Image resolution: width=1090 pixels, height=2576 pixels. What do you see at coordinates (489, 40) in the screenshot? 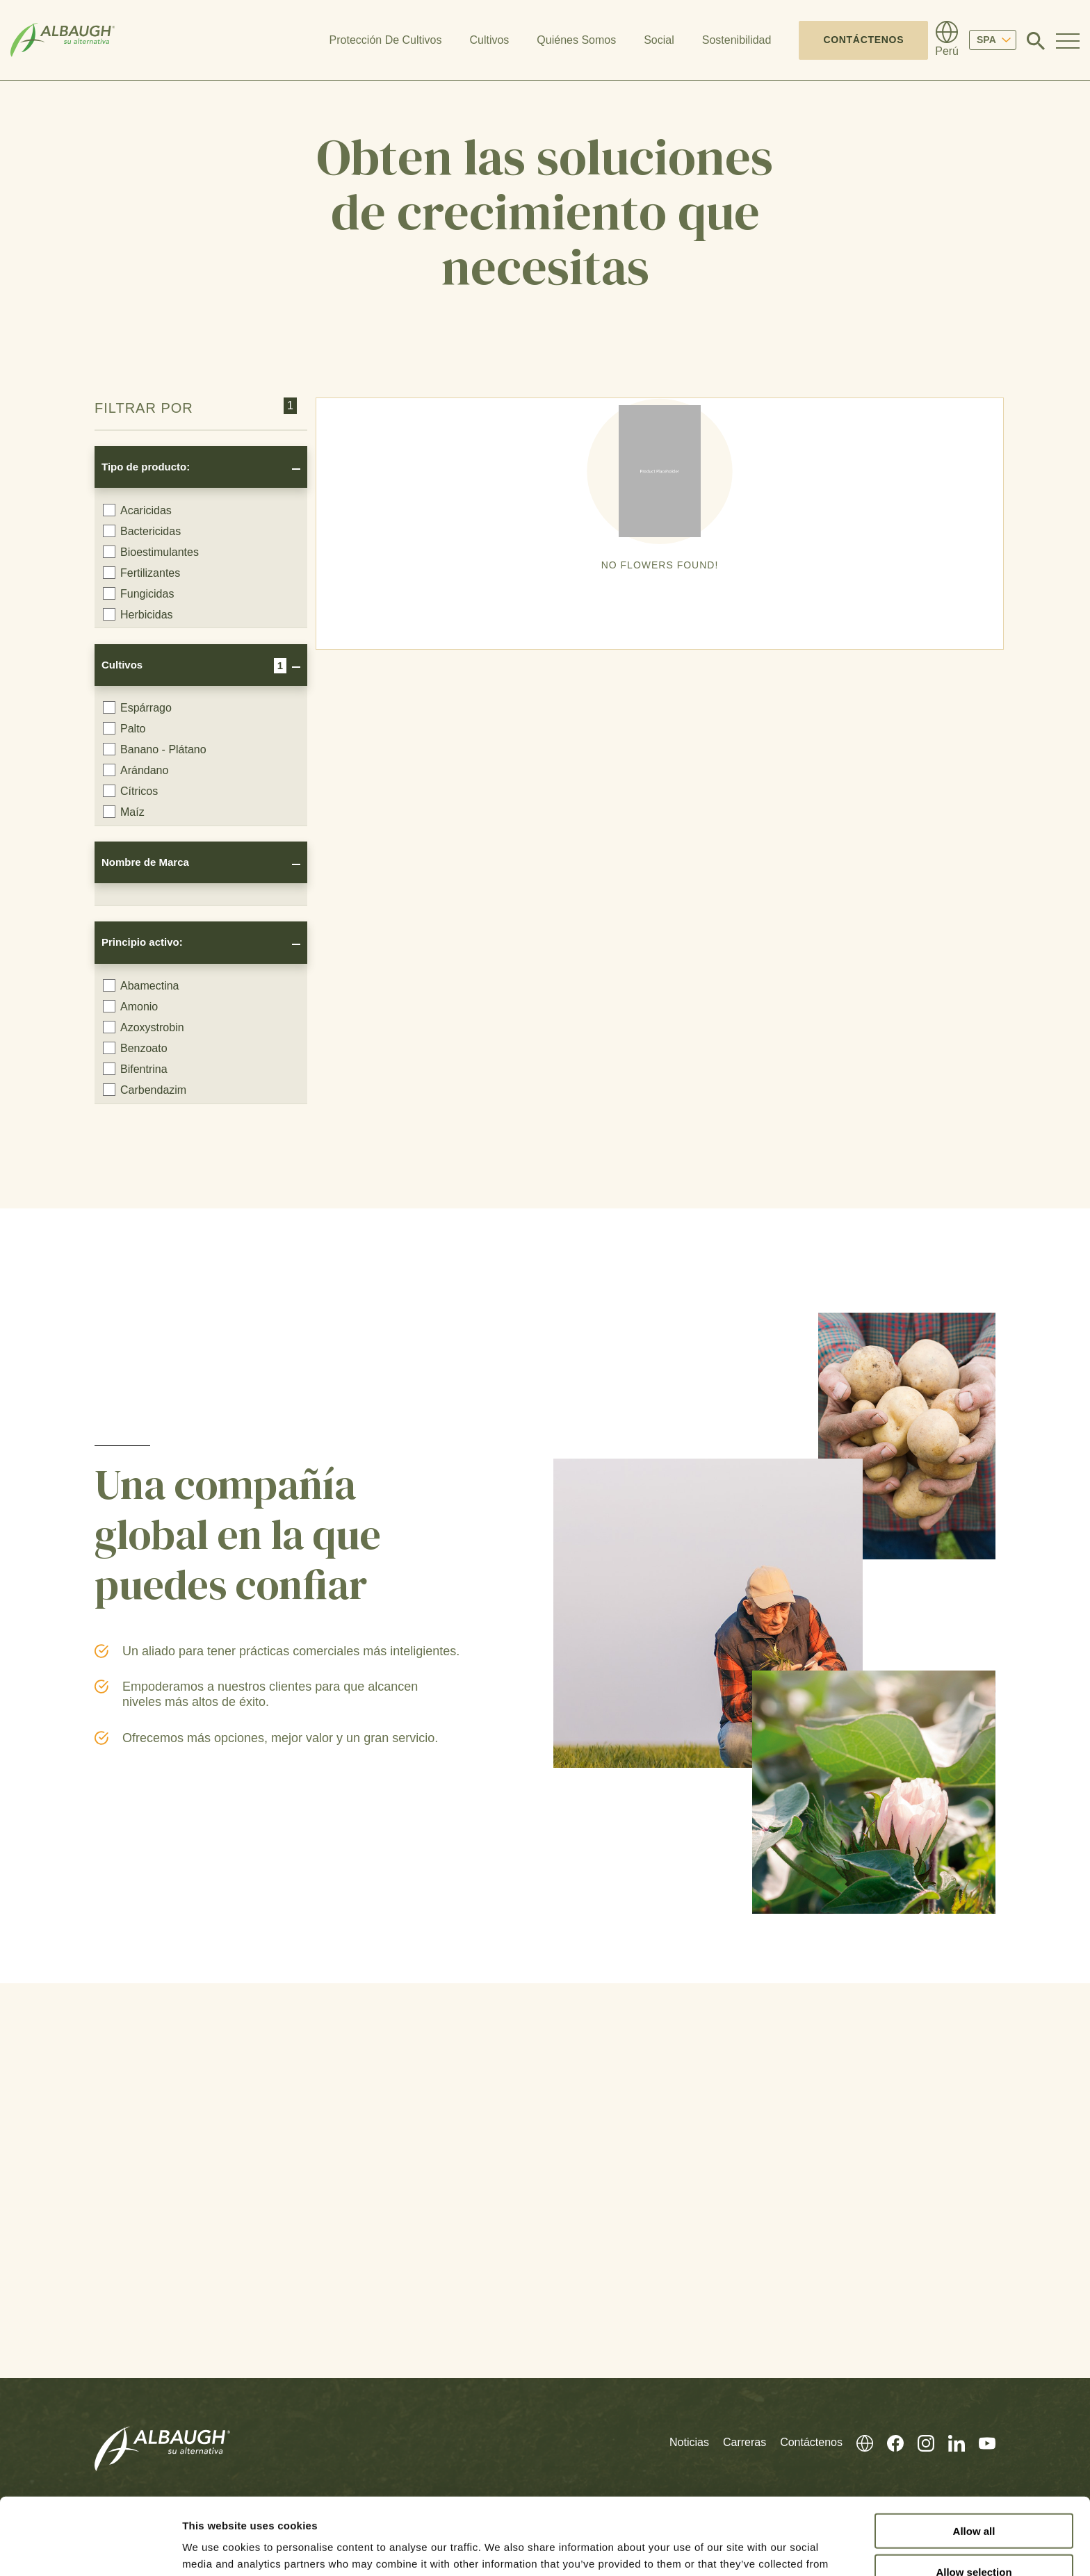
I see `Cultivos [button]` at bounding box center [489, 40].